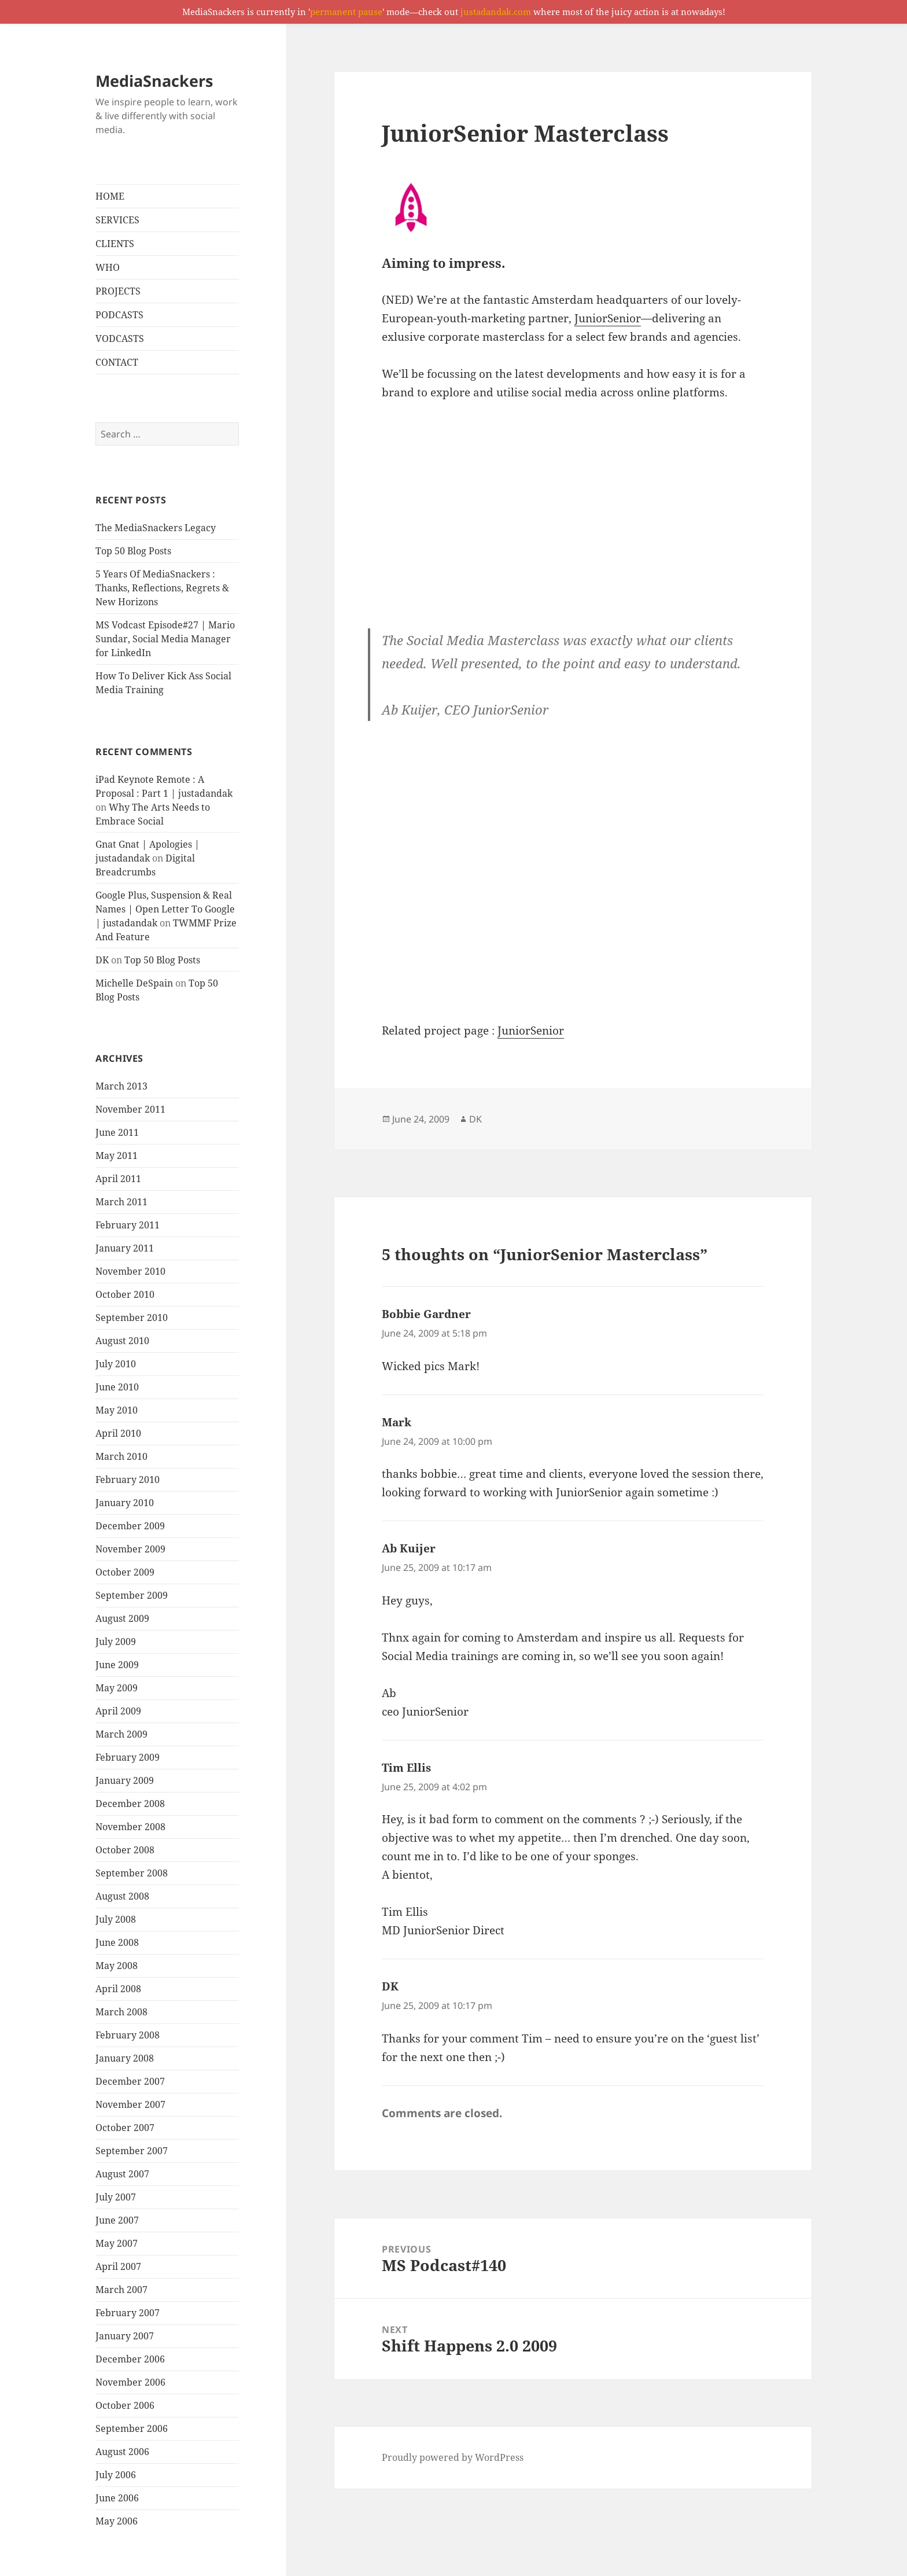 The image size is (907, 2576). I want to click on Tim Ellis, so click(406, 1767).